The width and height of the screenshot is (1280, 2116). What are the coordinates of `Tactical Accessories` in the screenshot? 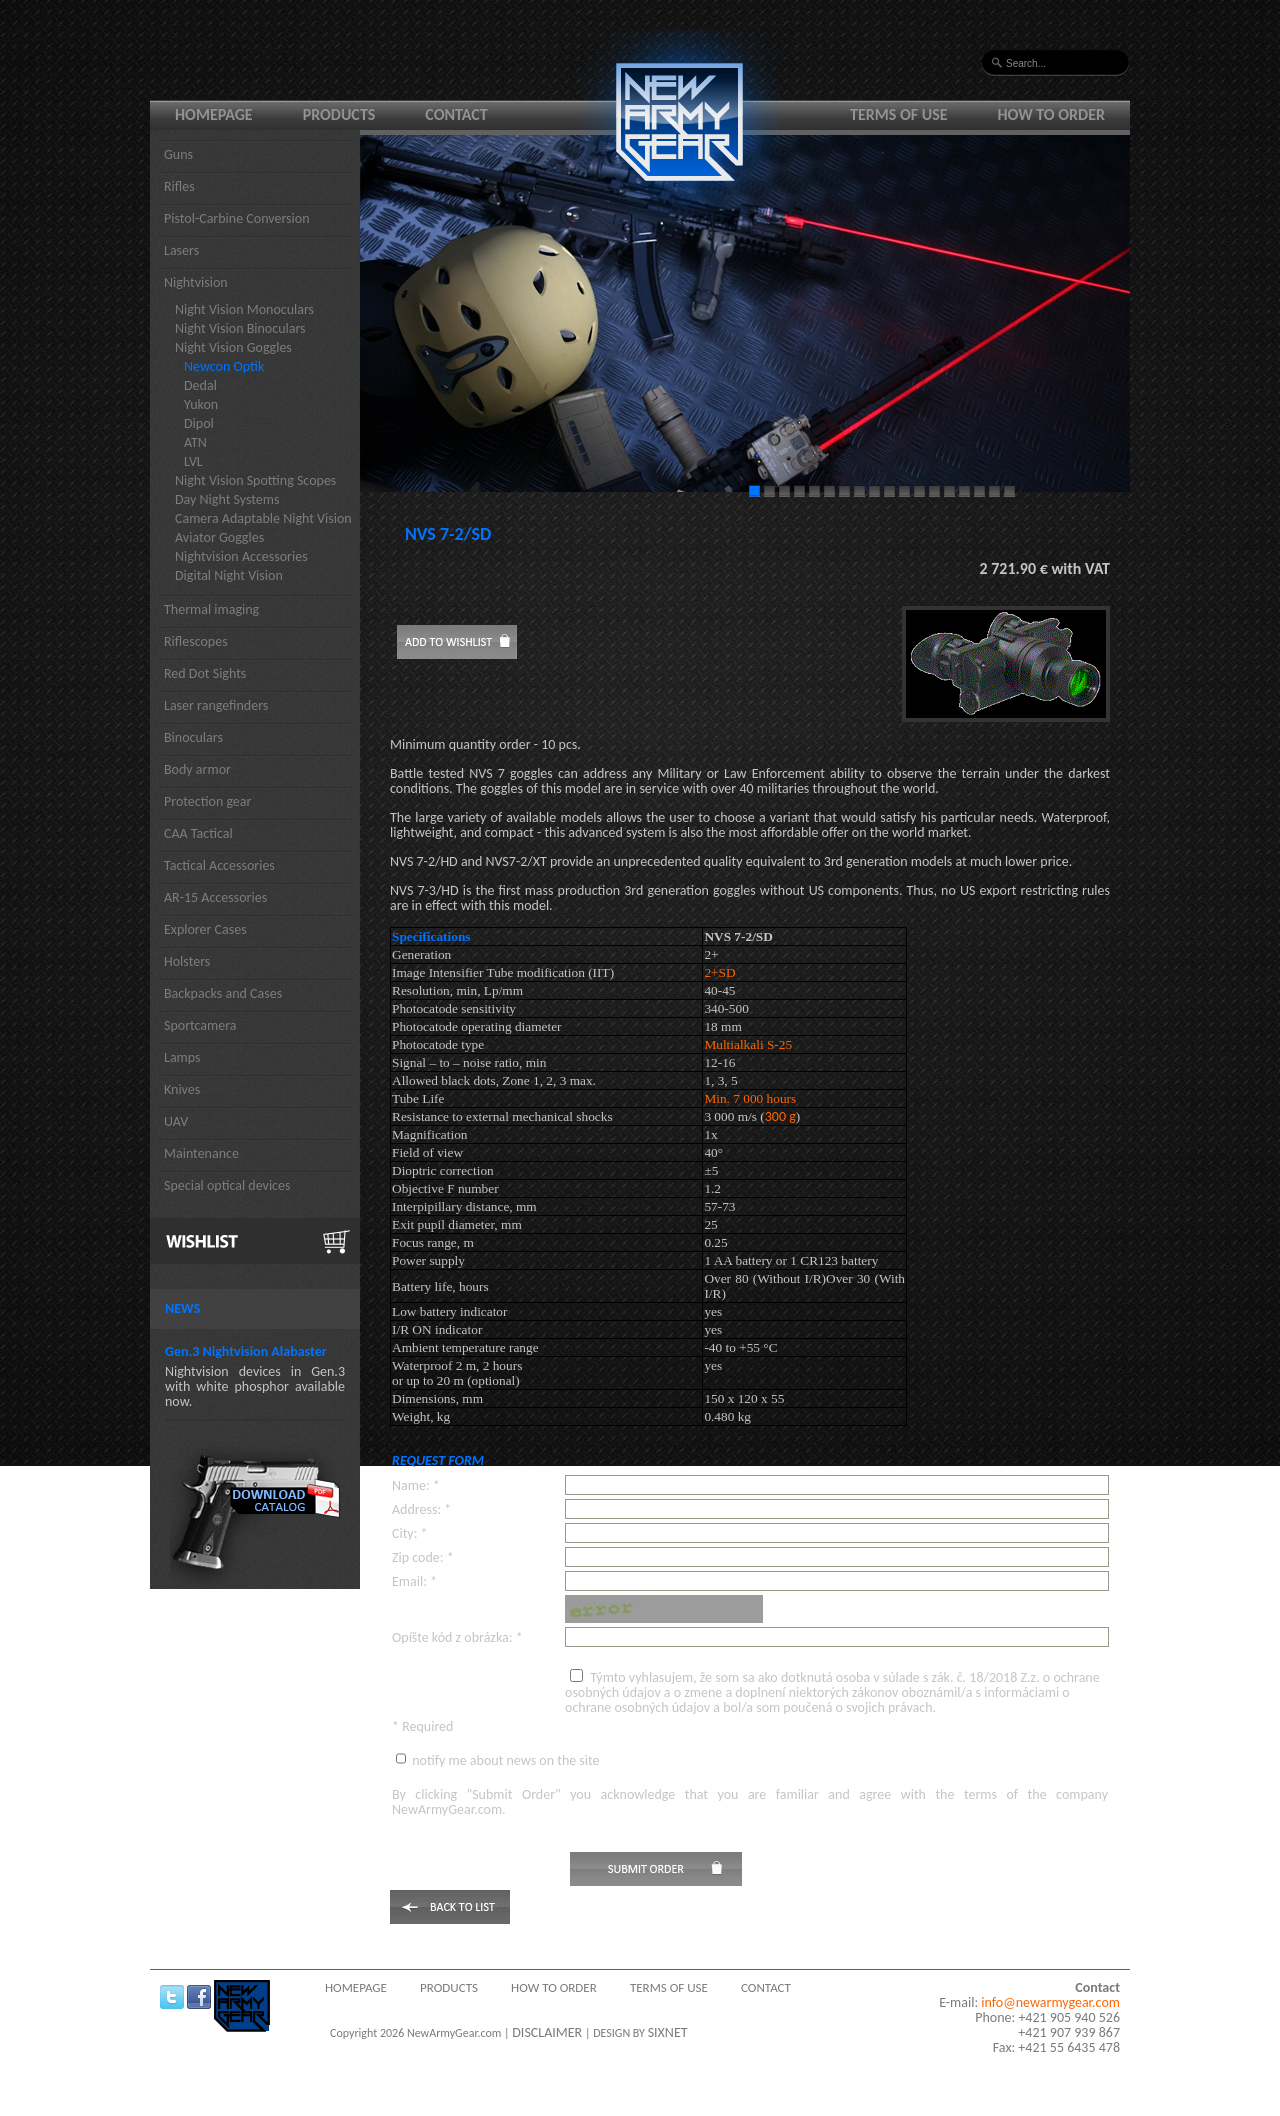 It's located at (219, 865).